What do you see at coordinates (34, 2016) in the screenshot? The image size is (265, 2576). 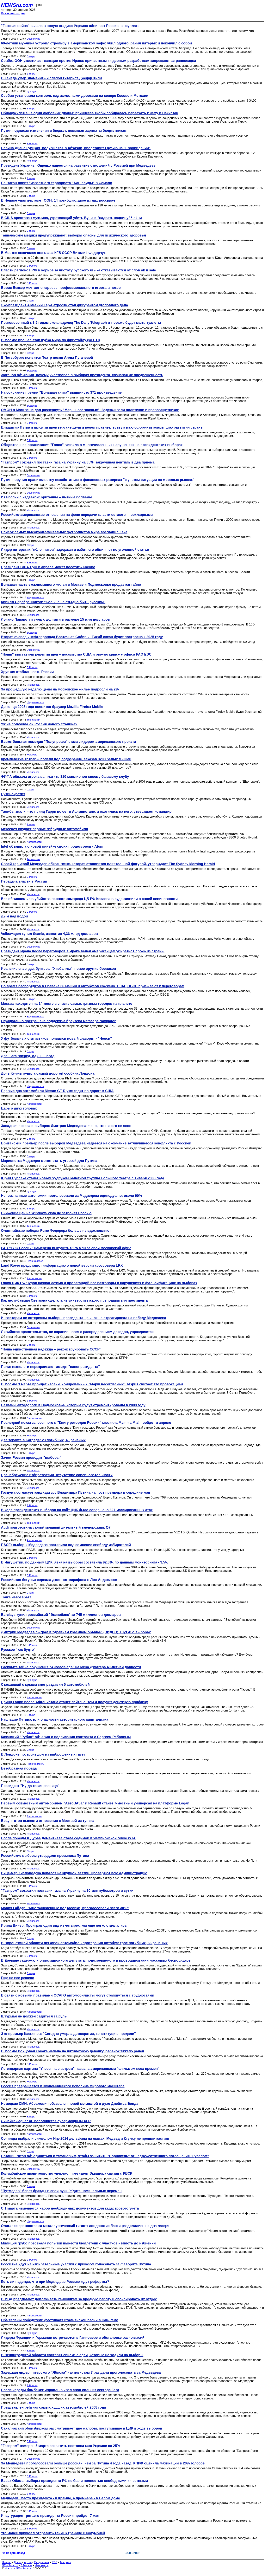 I see `Штурман не должен садиться за руль` at bounding box center [34, 2016].